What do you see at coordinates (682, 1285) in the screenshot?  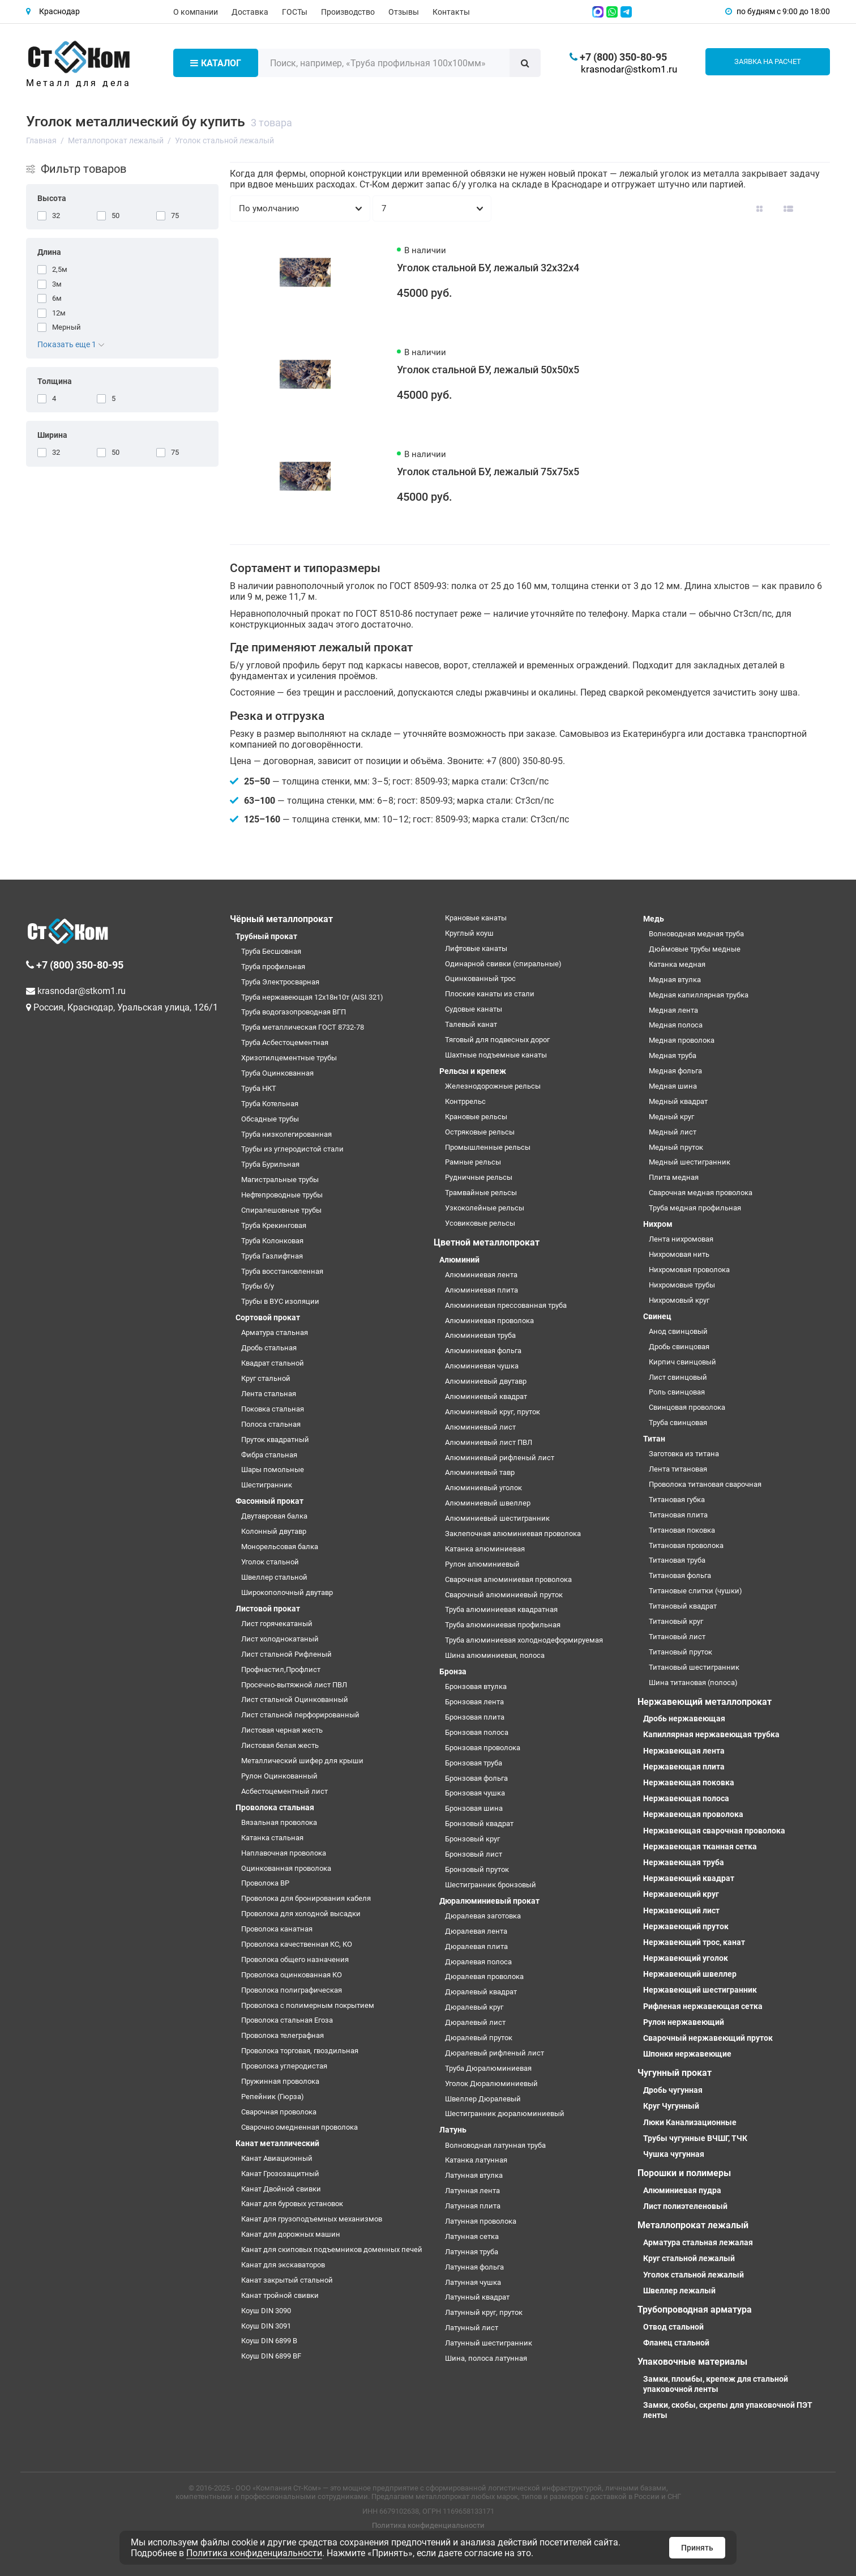 I see `Нихромовые трубы` at bounding box center [682, 1285].